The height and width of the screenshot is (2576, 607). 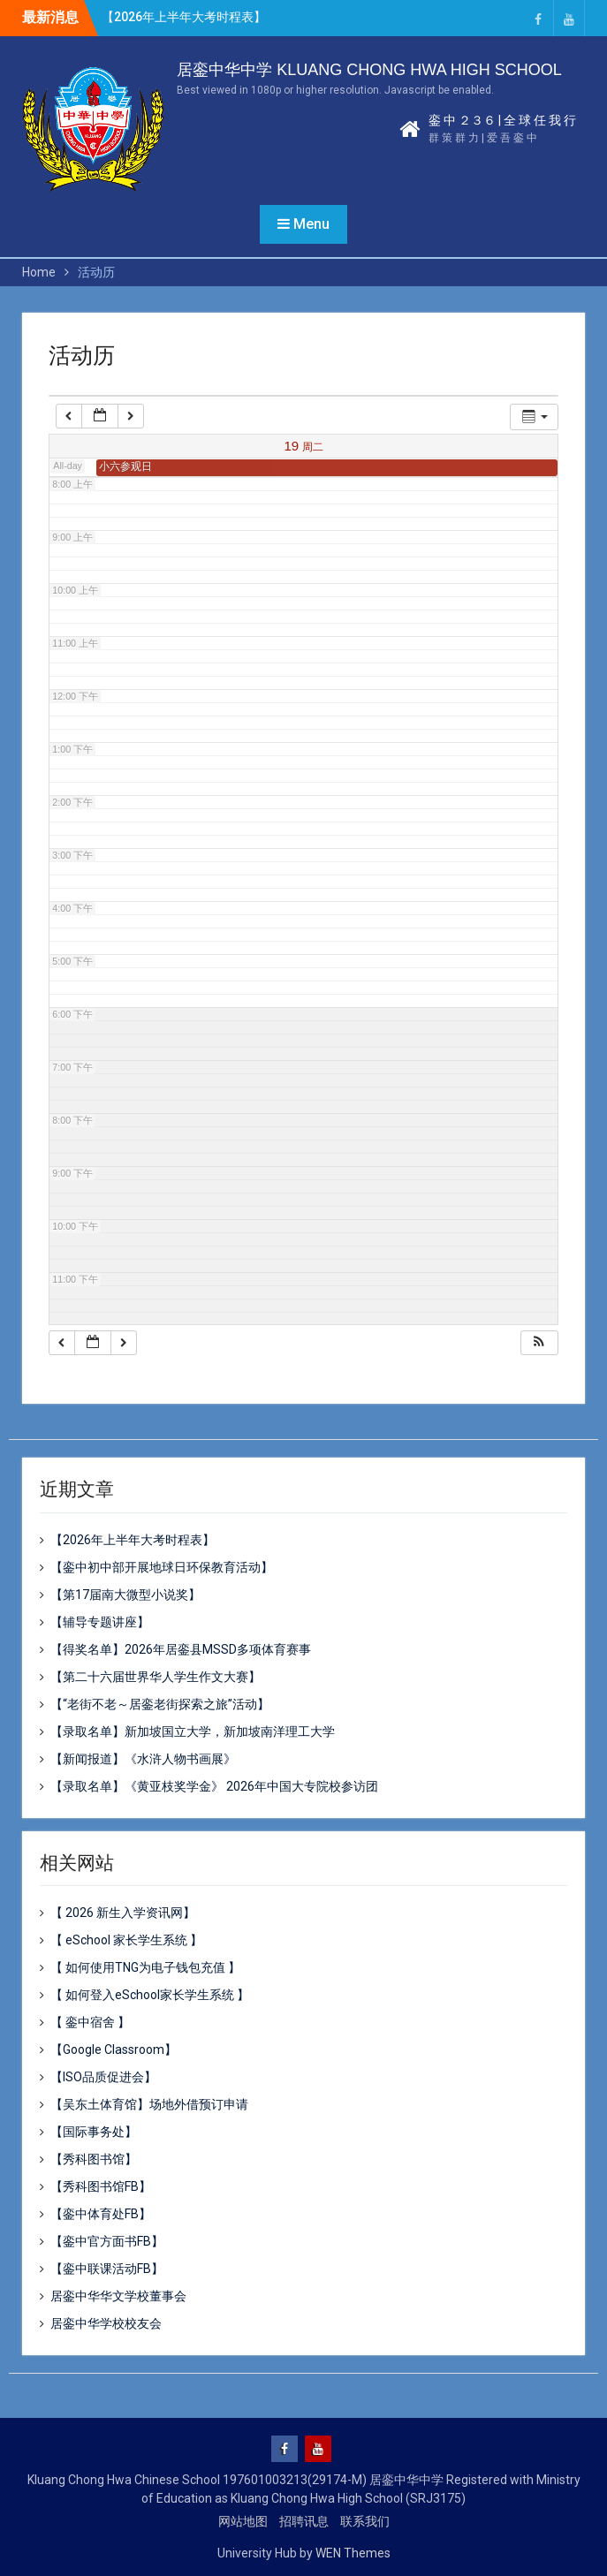 I want to click on [button], so click(x=539, y=1343).